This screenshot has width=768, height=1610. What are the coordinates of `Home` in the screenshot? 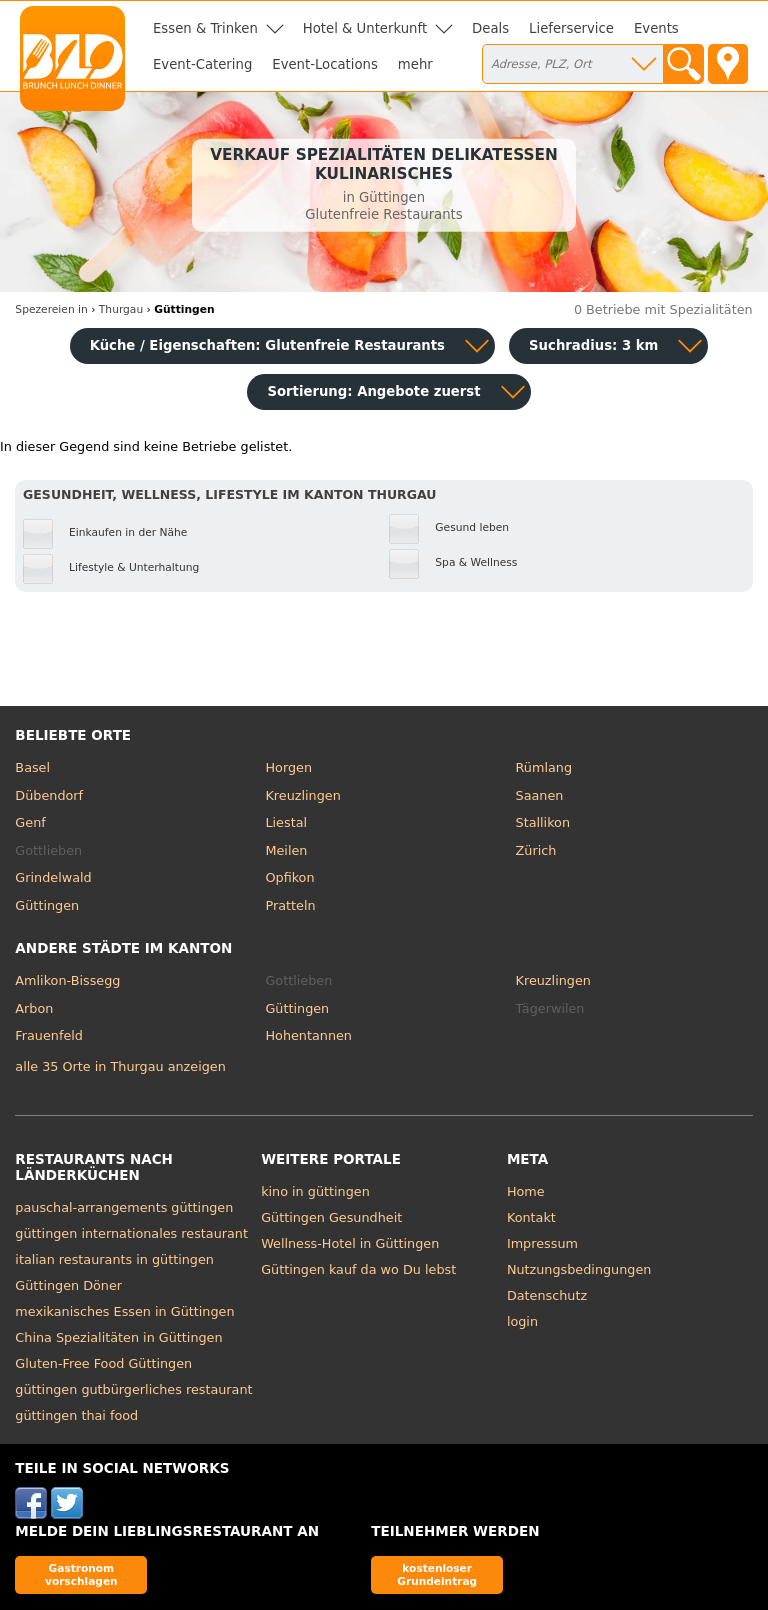 It's located at (526, 1191).